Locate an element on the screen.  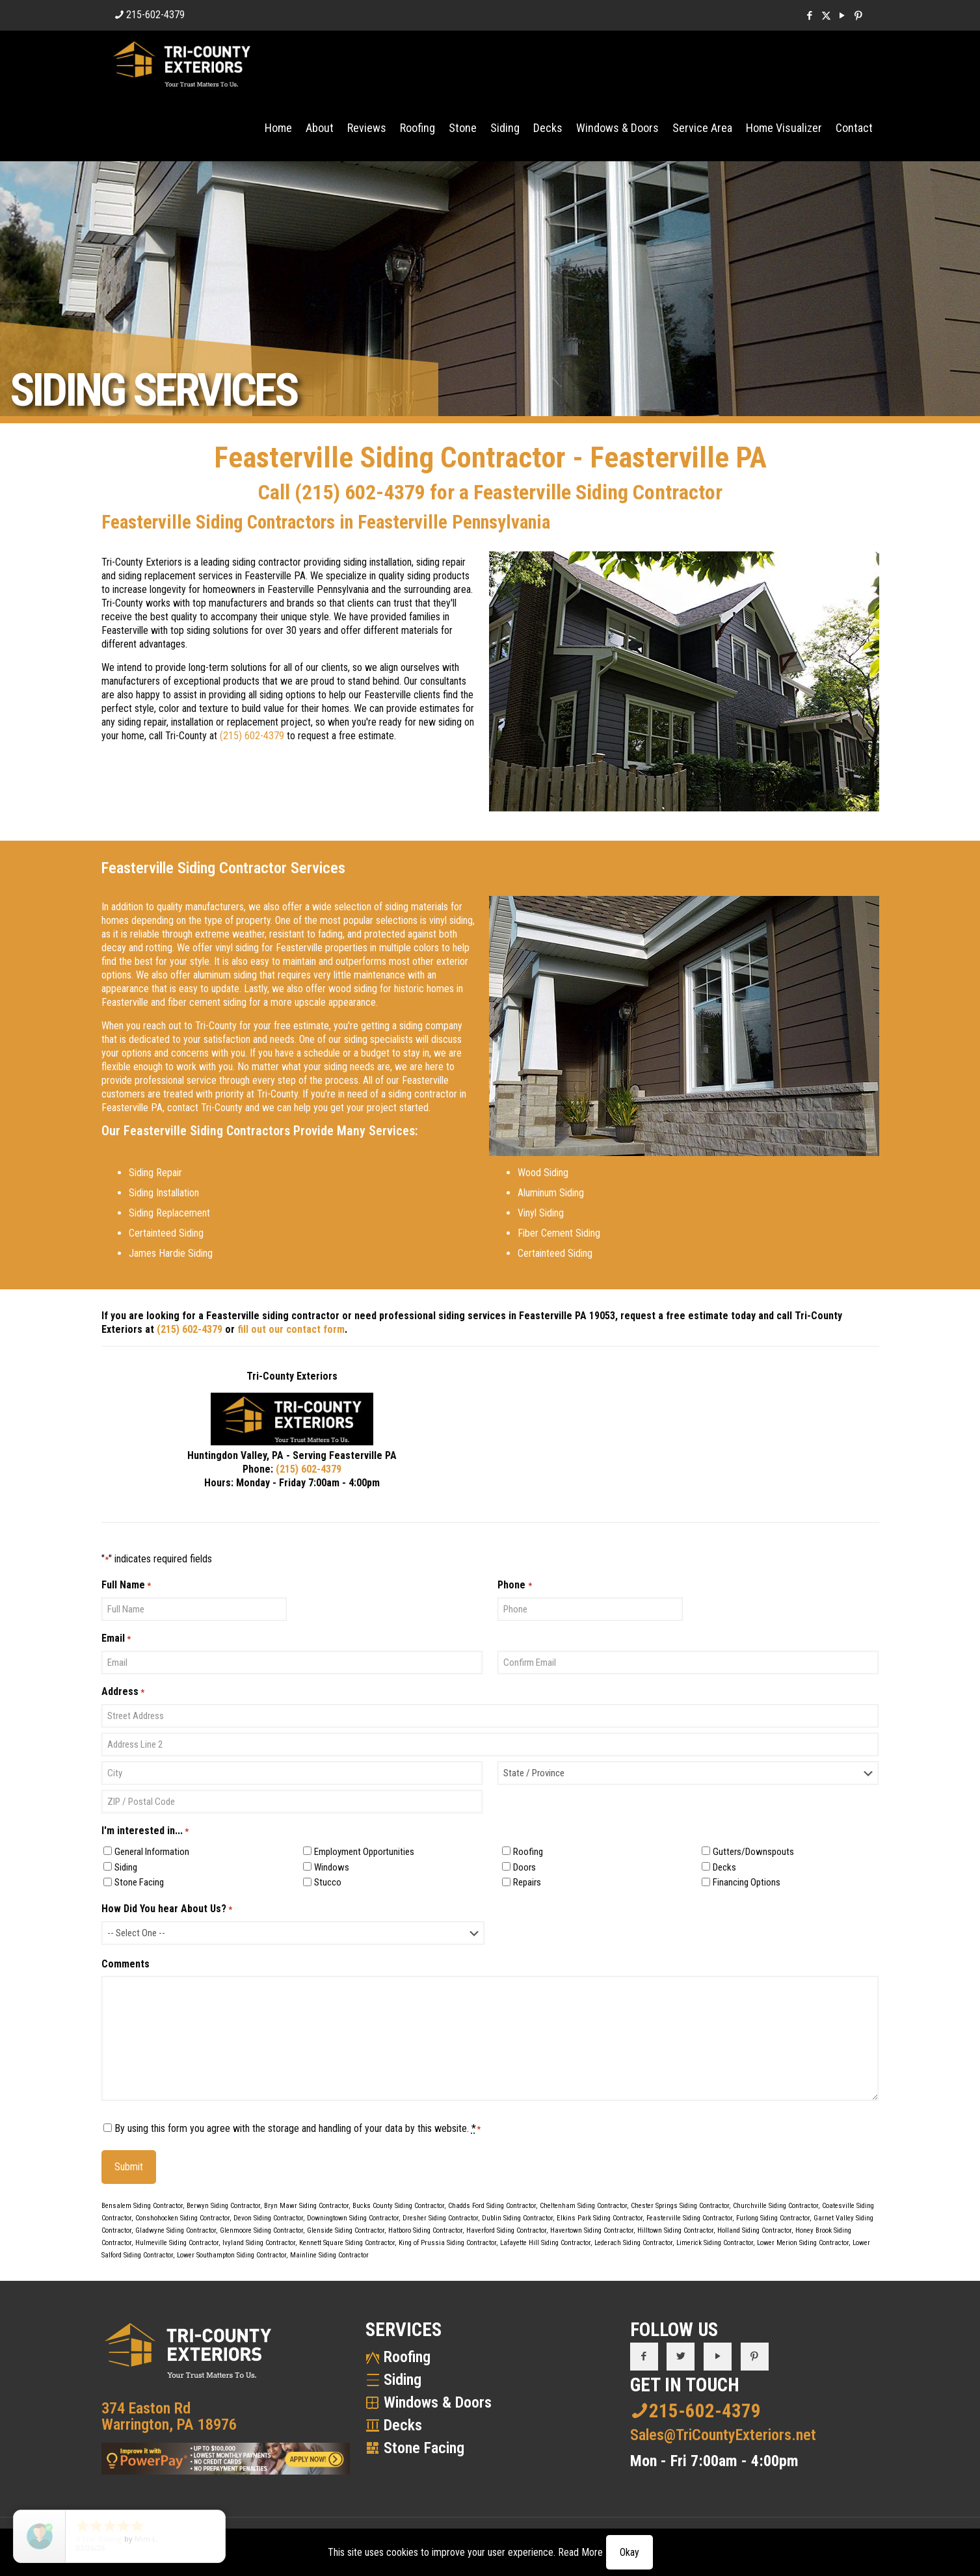
Doors is located at coordinates (524, 1867).